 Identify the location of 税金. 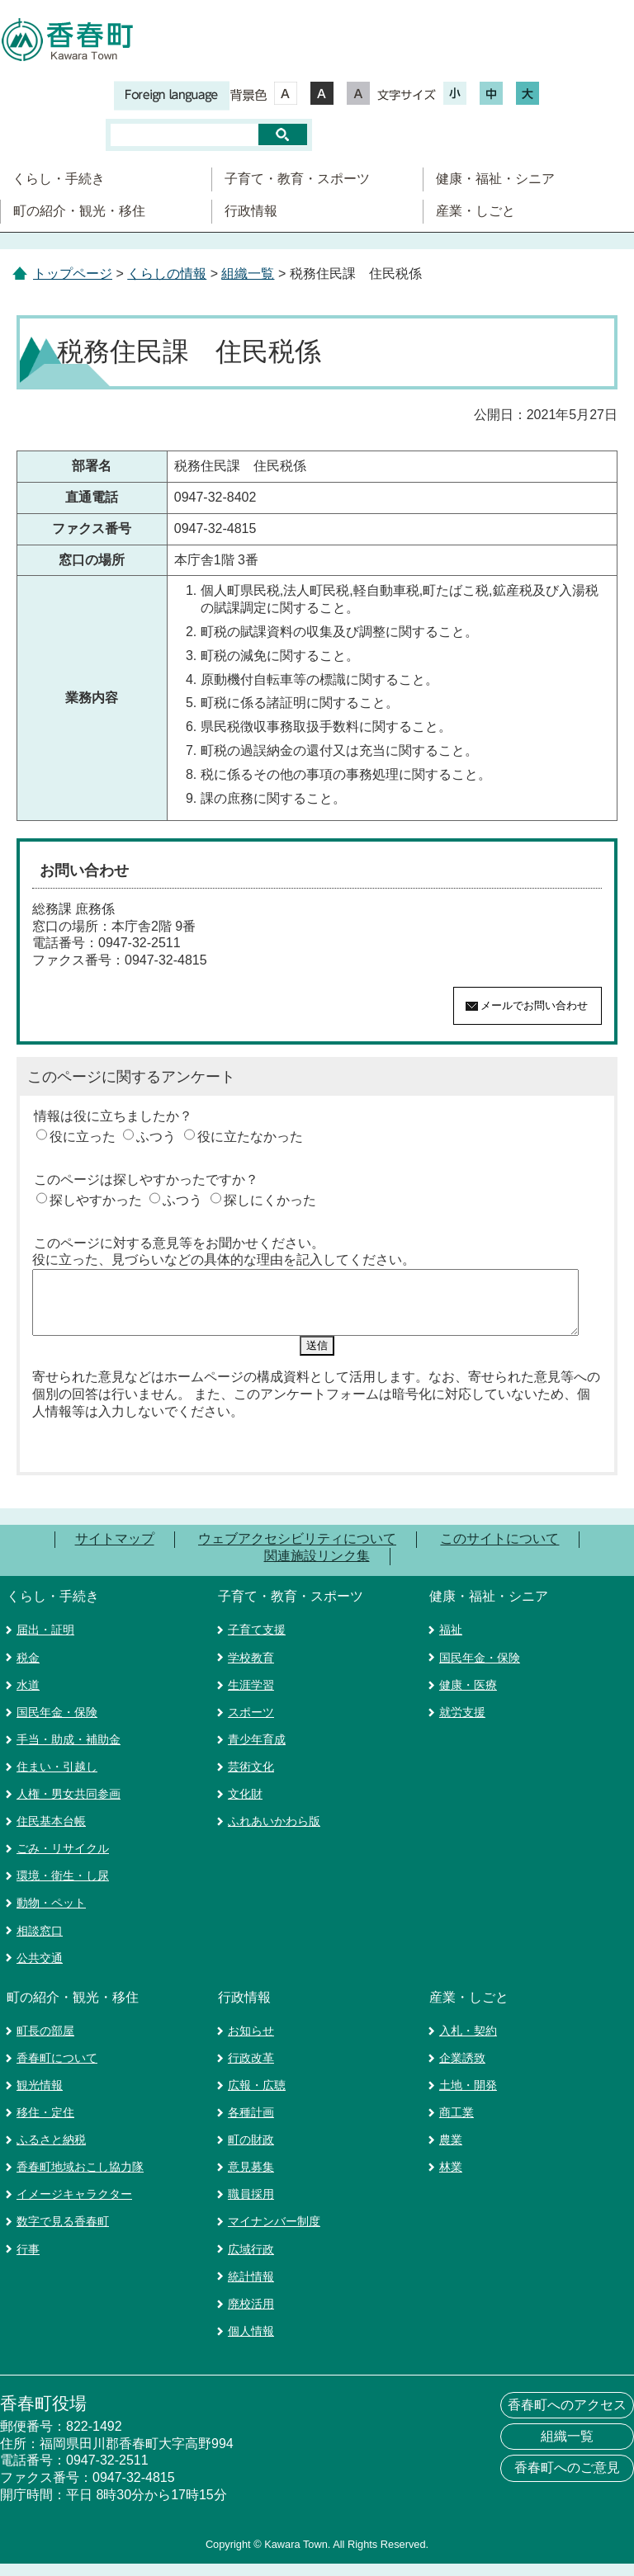
(28, 1670).